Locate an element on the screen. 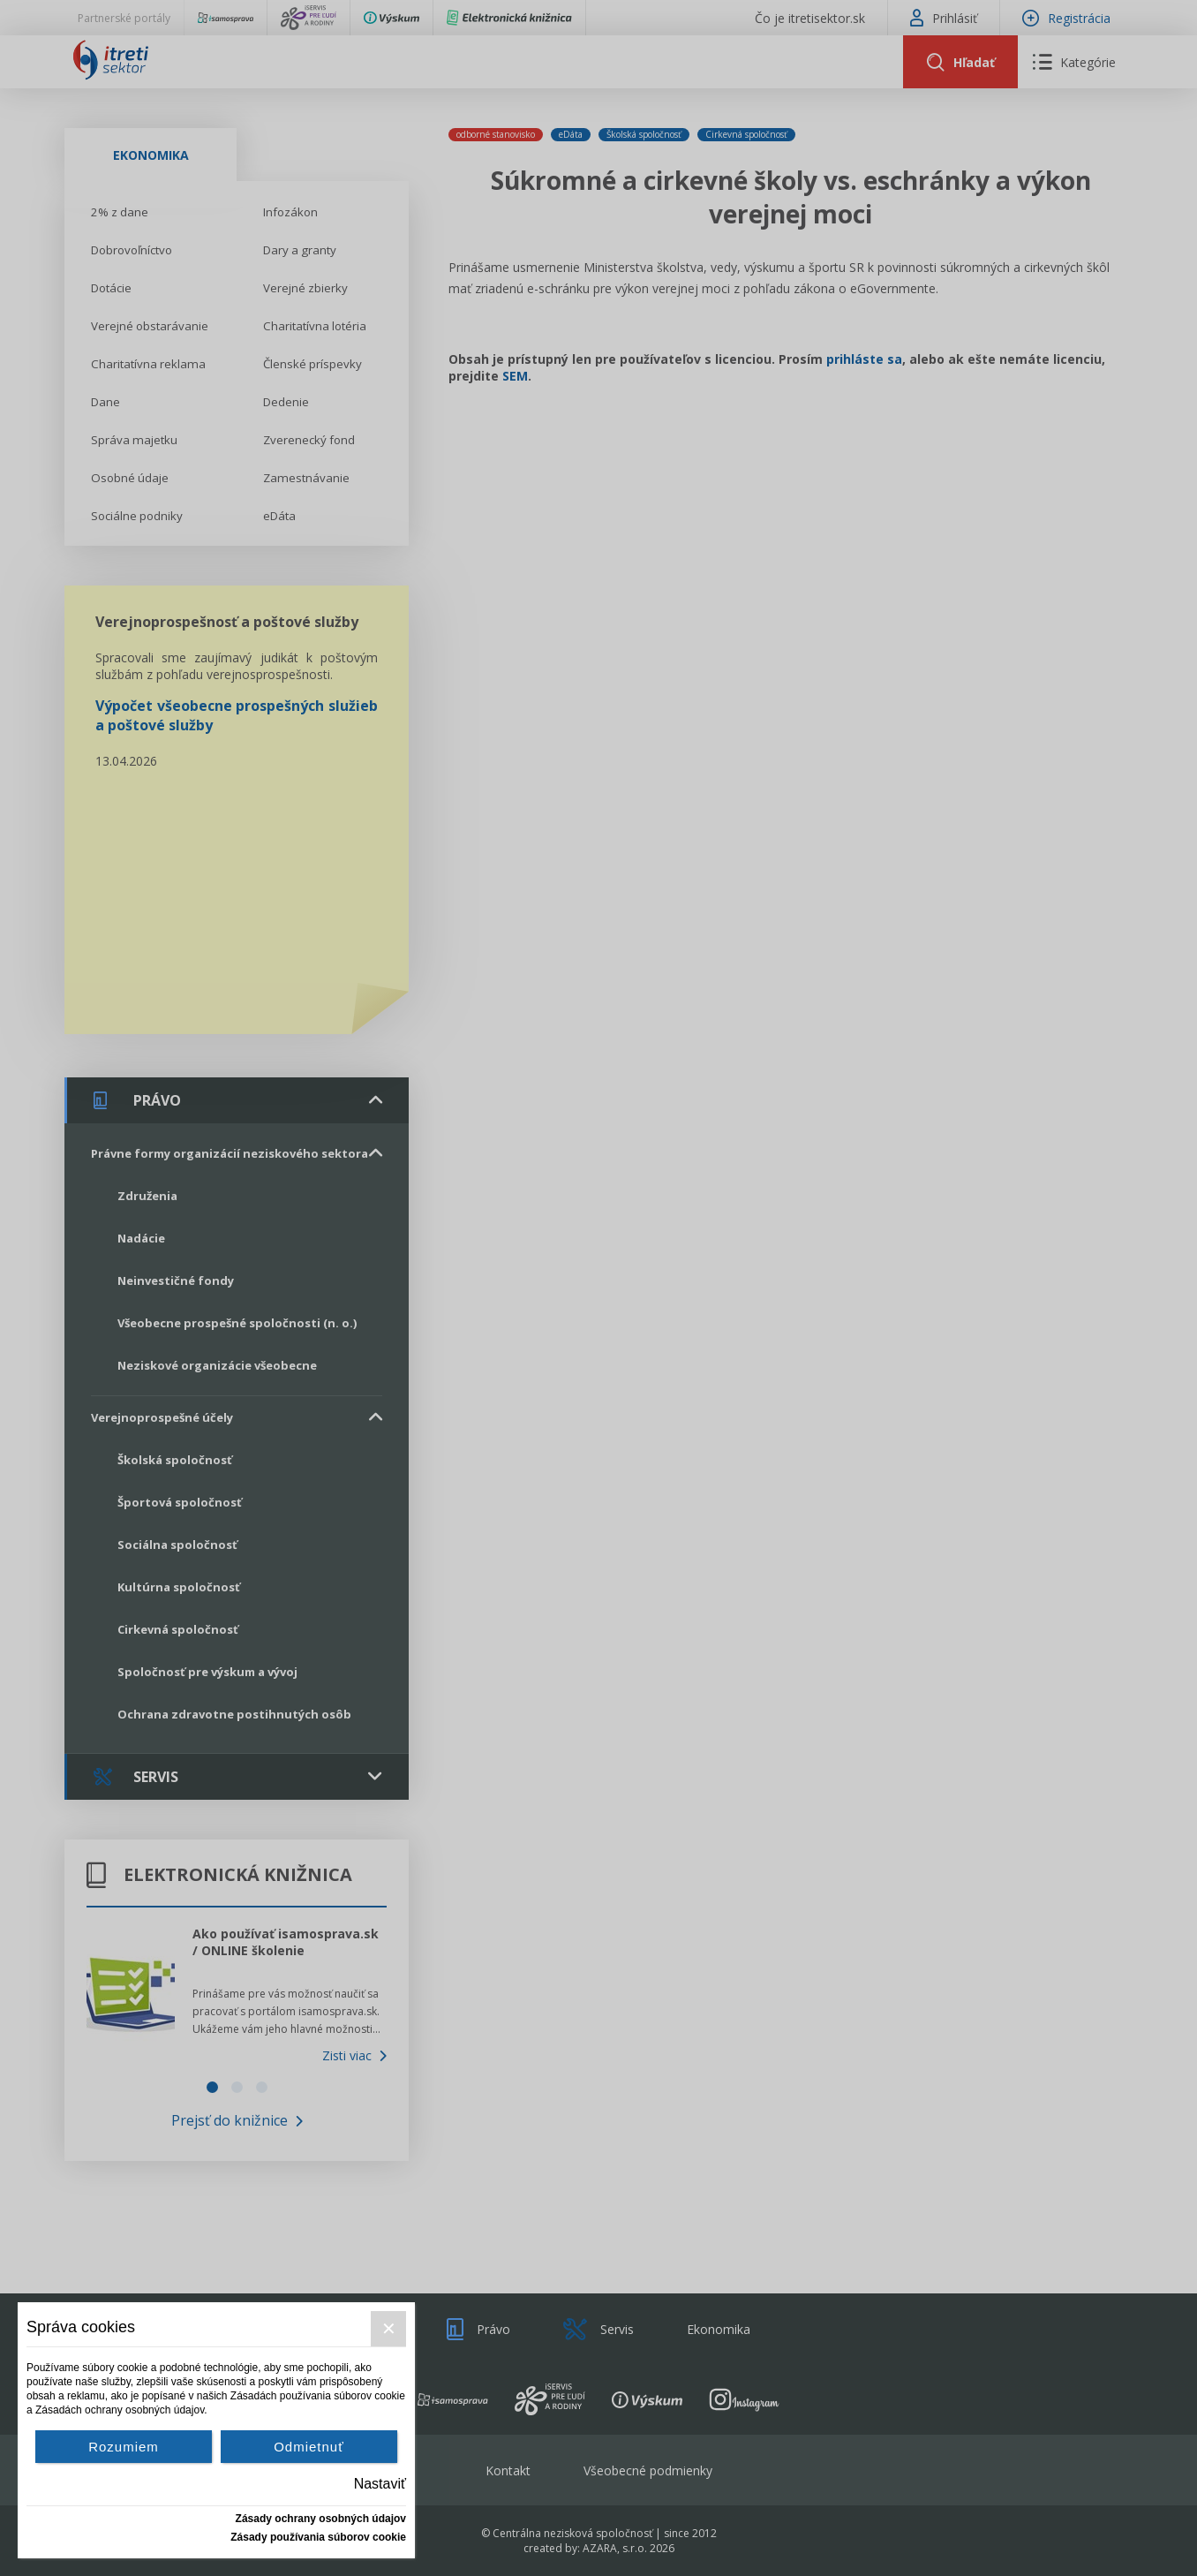  Zásady používania súborov cookie is located at coordinates (318, 2537).